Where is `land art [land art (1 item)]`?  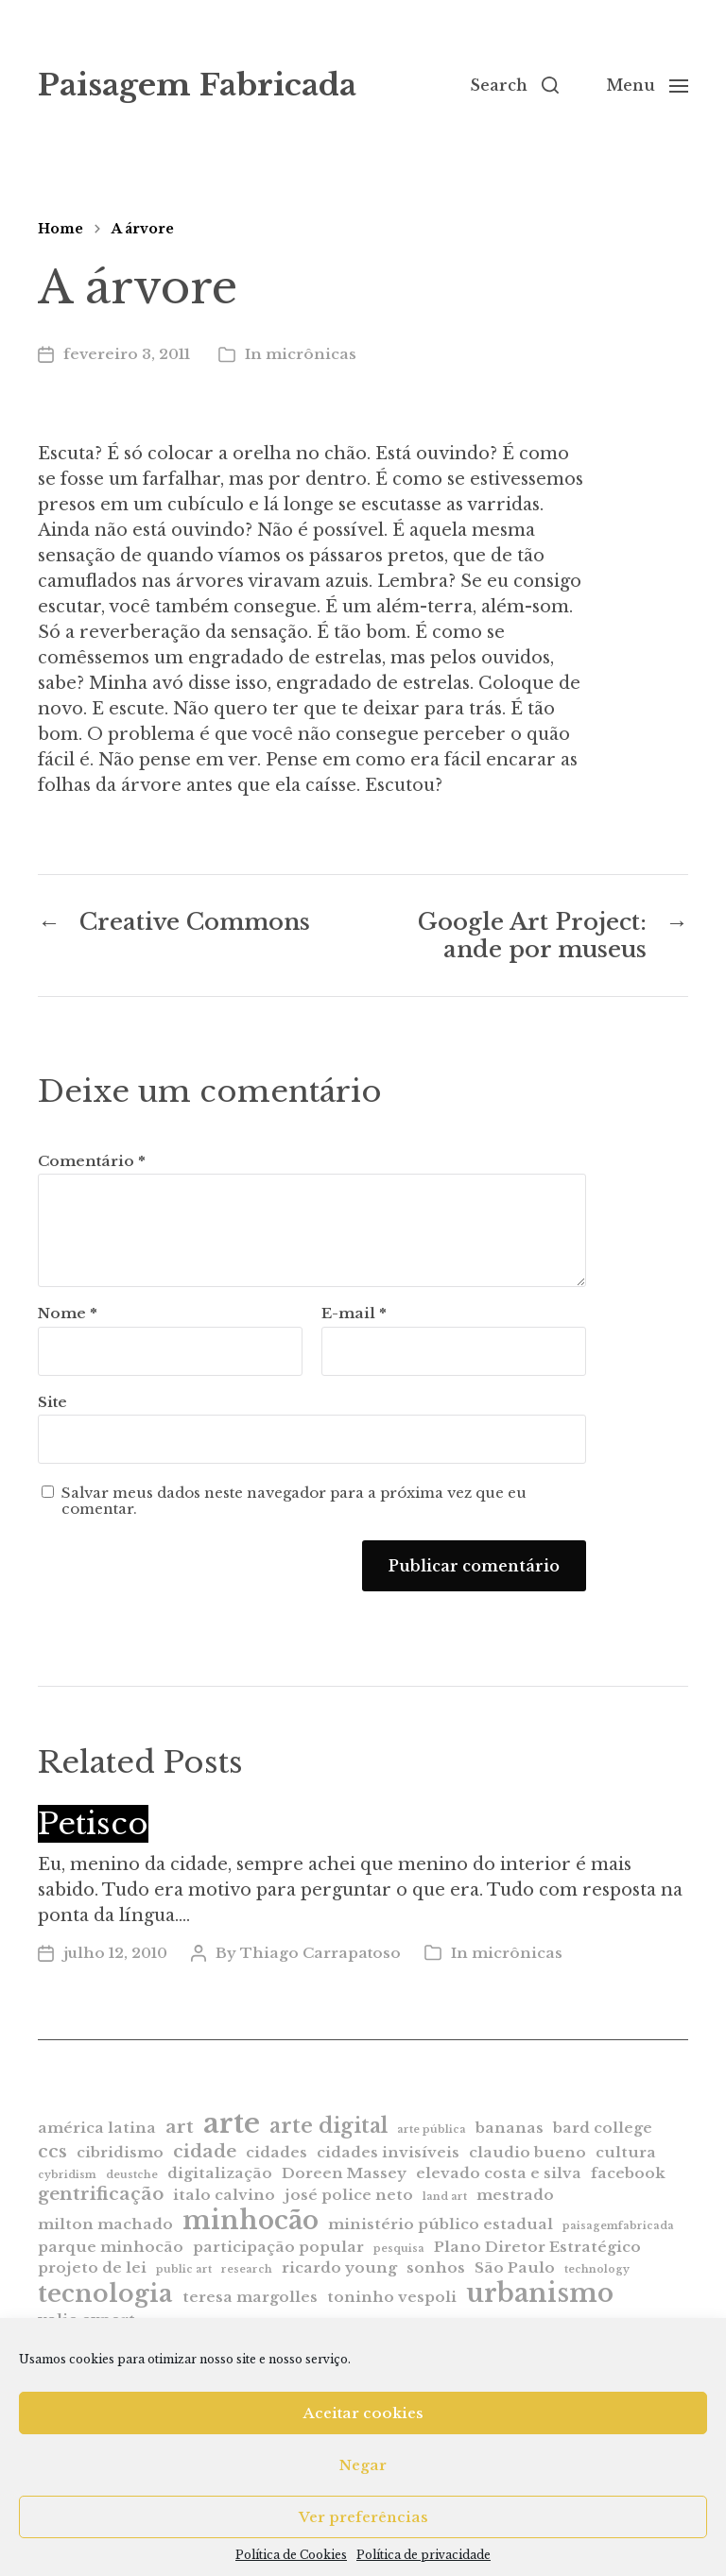
land art [land art (1 item)] is located at coordinates (445, 2196).